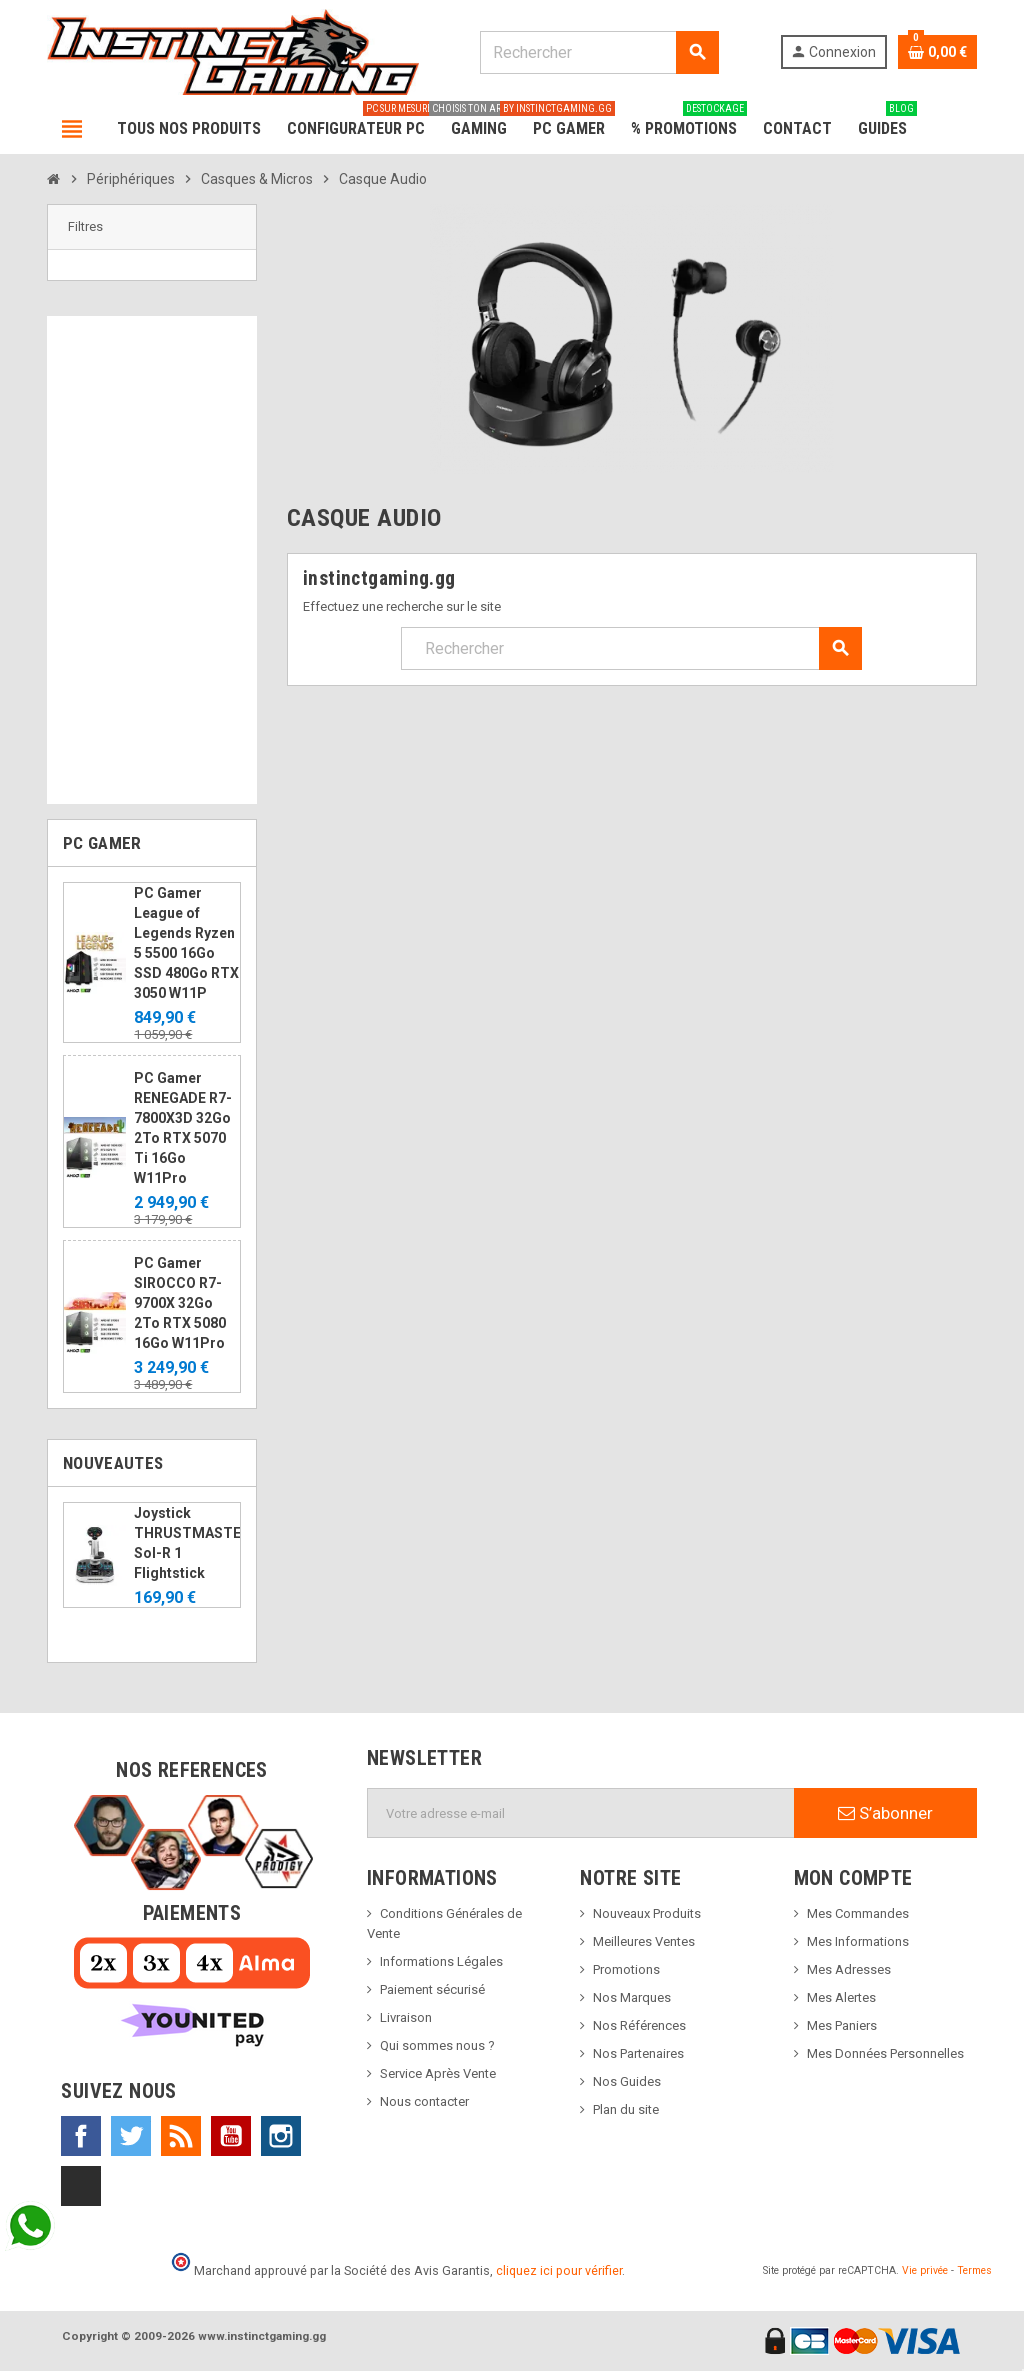  Describe the element at coordinates (644, 1941) in the screenshot. I see `Meilleures Ventes` at that location.